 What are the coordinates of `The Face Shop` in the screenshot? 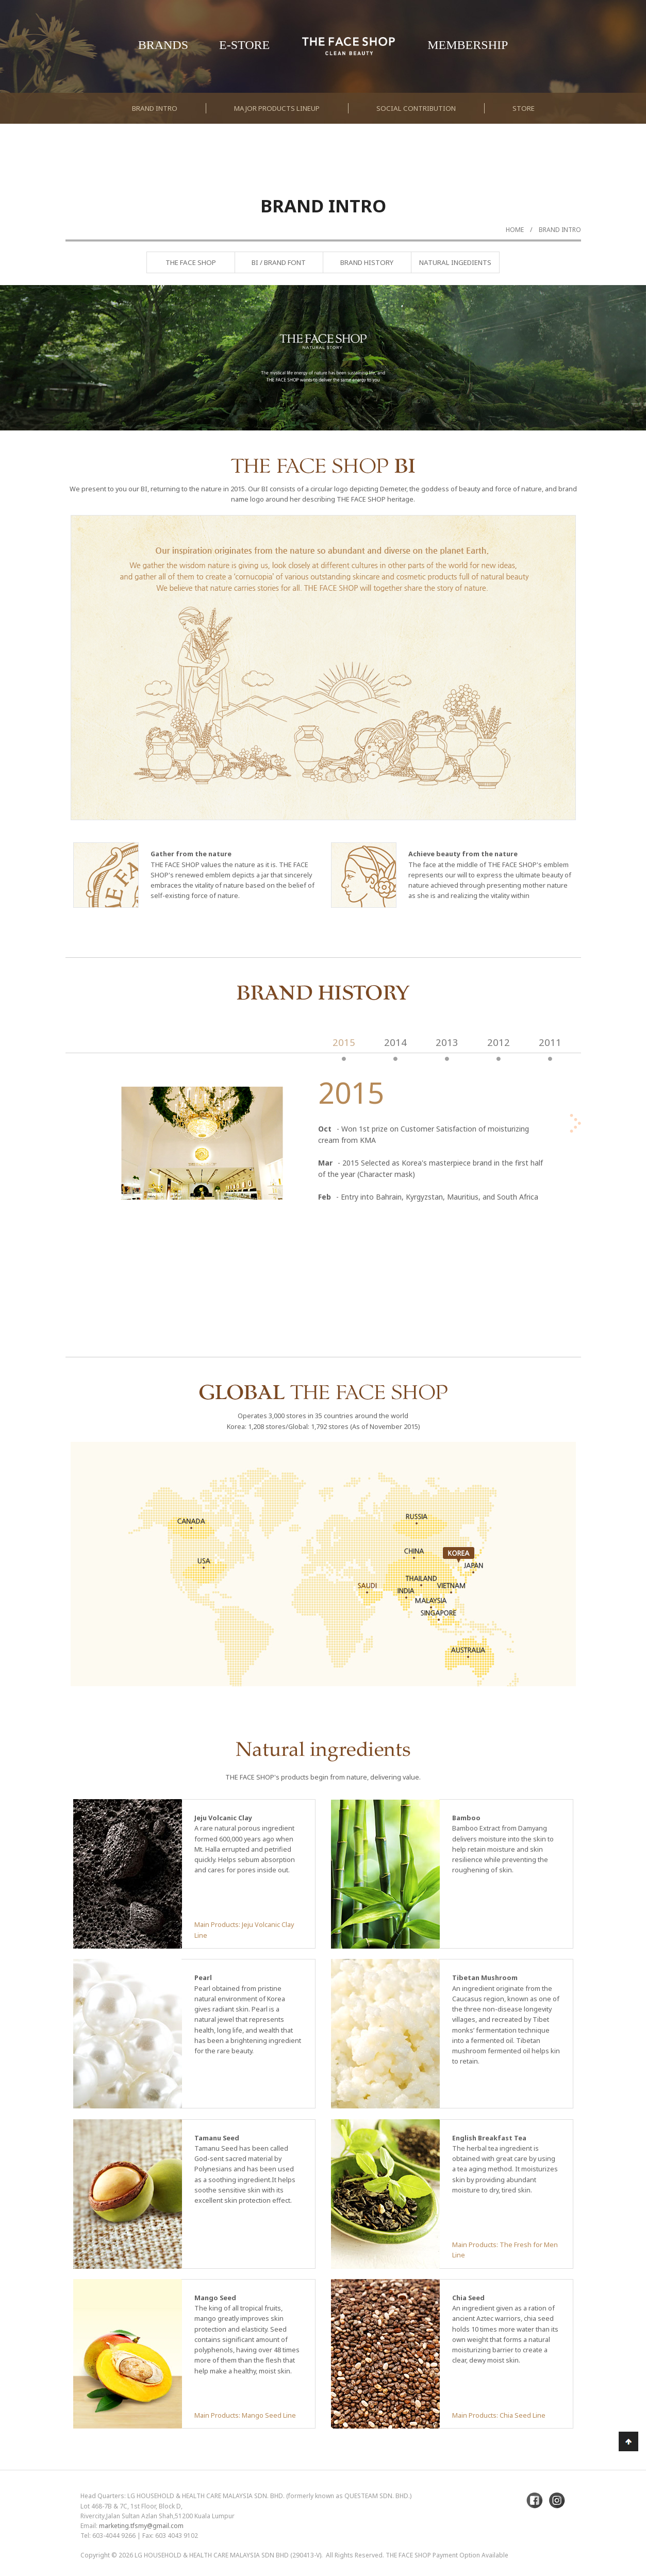 It's located at (190, 262).